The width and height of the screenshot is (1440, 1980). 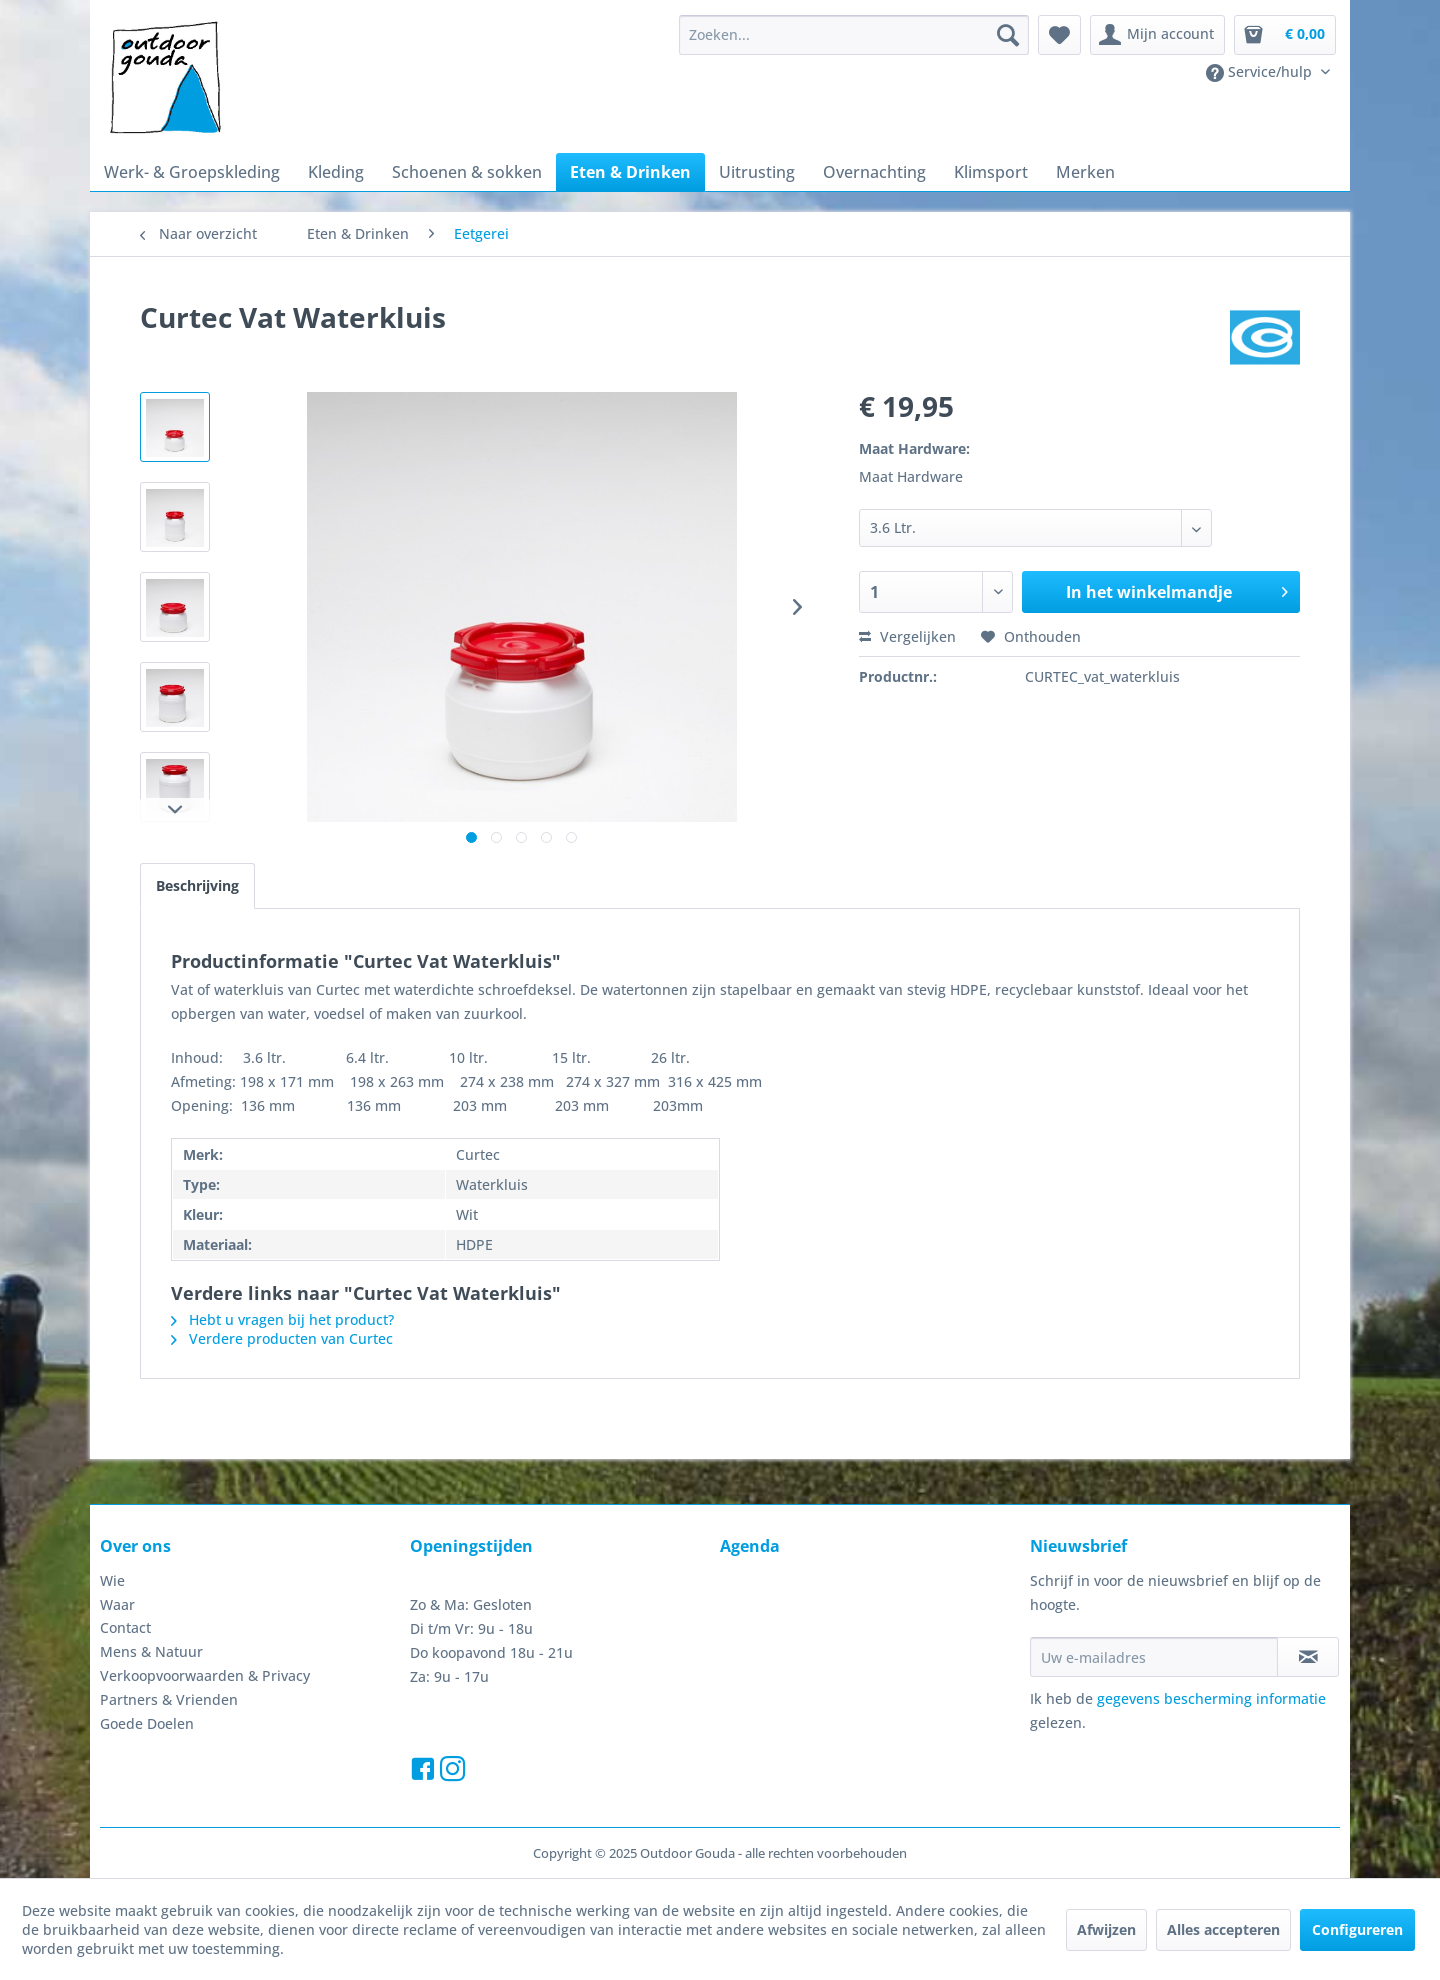 I want to click on Verdere producten van Curtec, so click(x=282, y=1338).